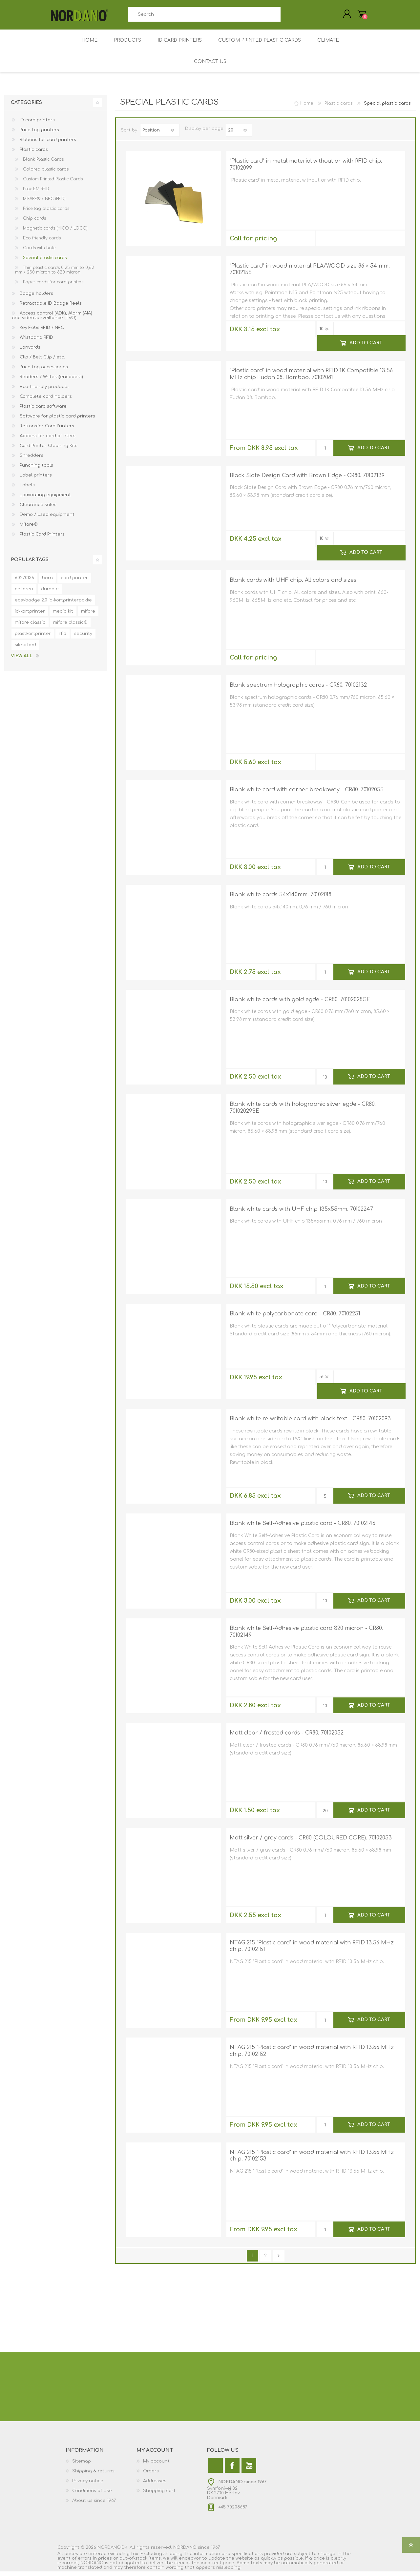  Describe the element at coordinates (24, 593) in the screenshot. I see `children` at that location.